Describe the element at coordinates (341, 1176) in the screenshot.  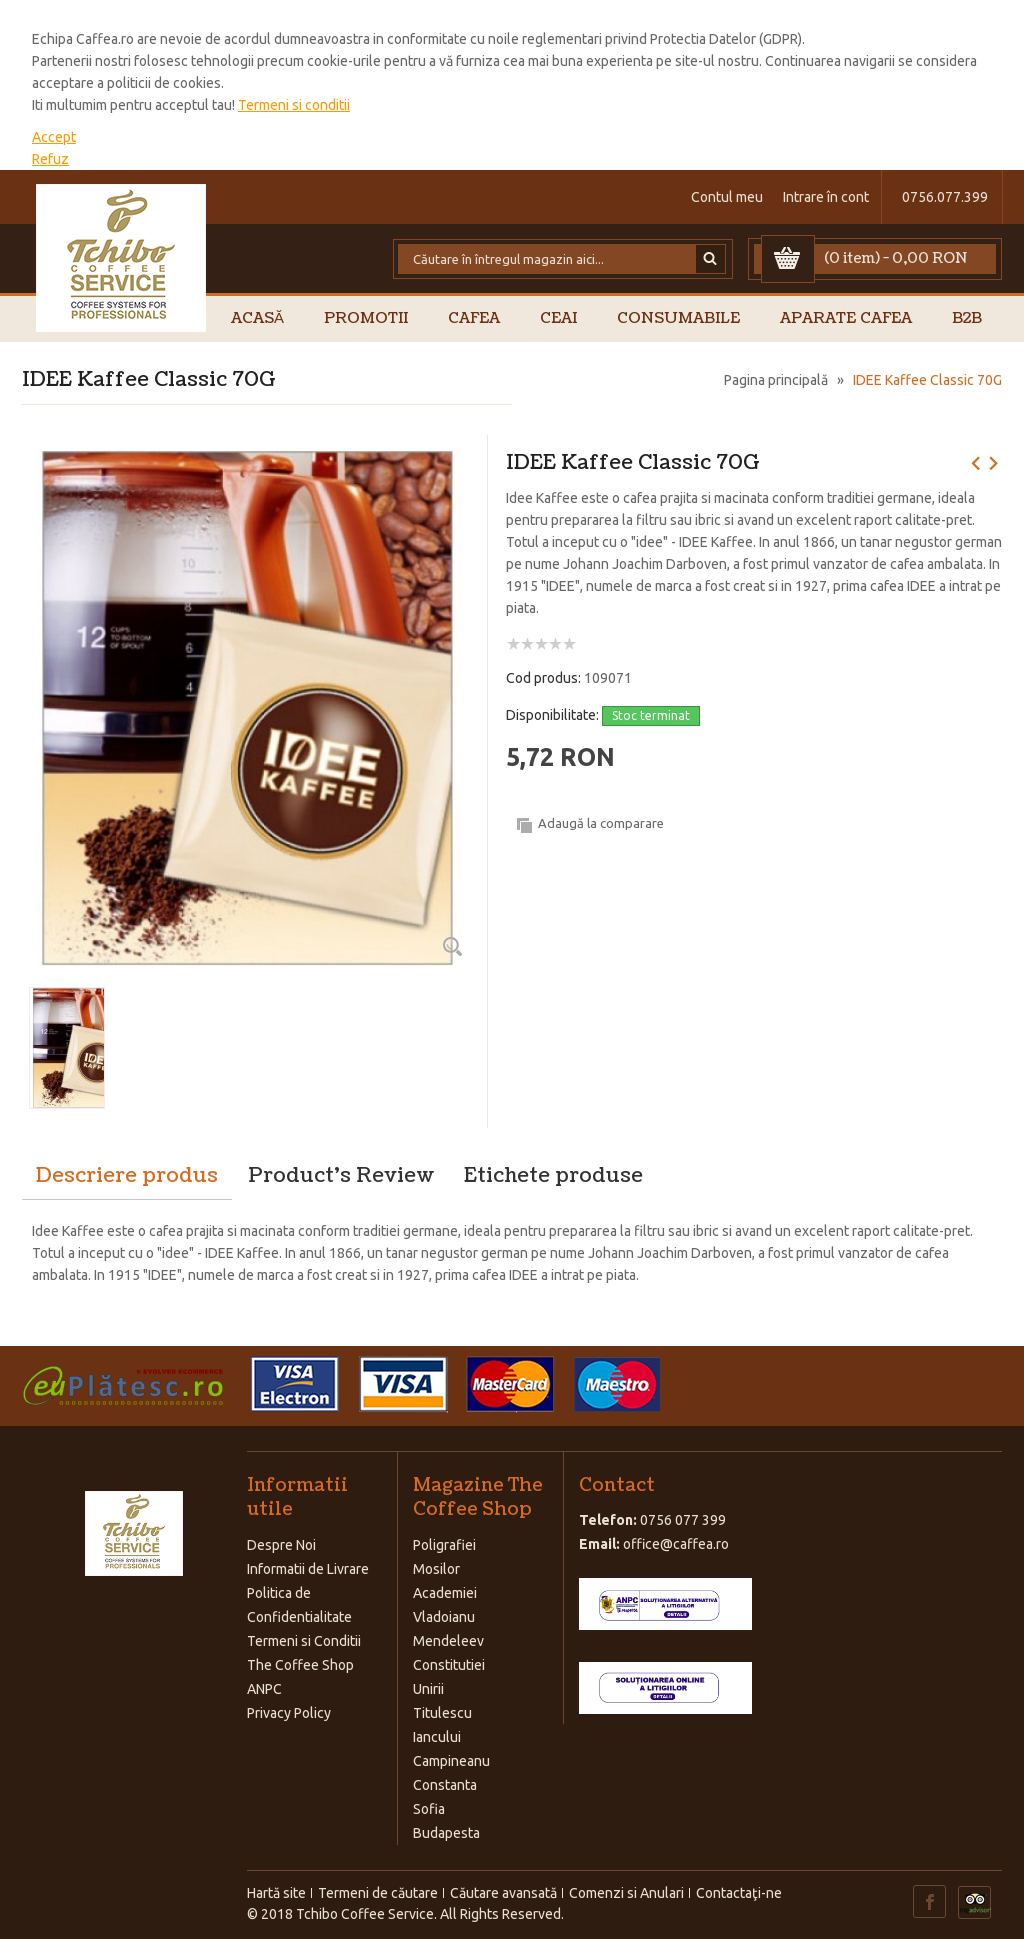
I see `Product's Review` at that location.